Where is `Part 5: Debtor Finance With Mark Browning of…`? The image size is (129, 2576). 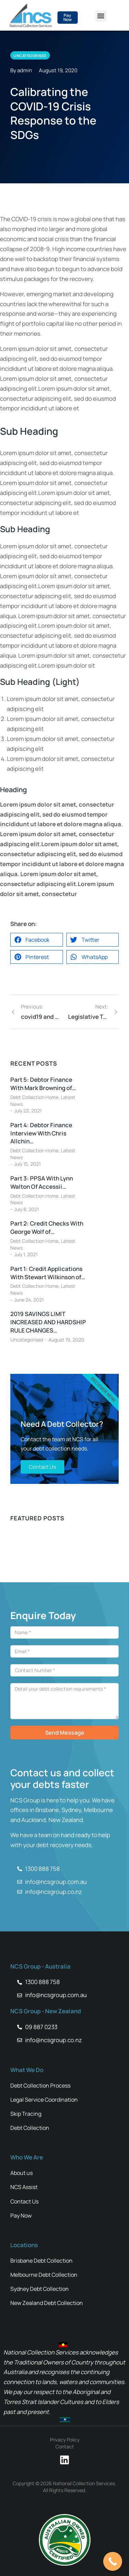
Part 5: Debtor Finance With Mark Browning of… is located at coordinates (43, 1084).